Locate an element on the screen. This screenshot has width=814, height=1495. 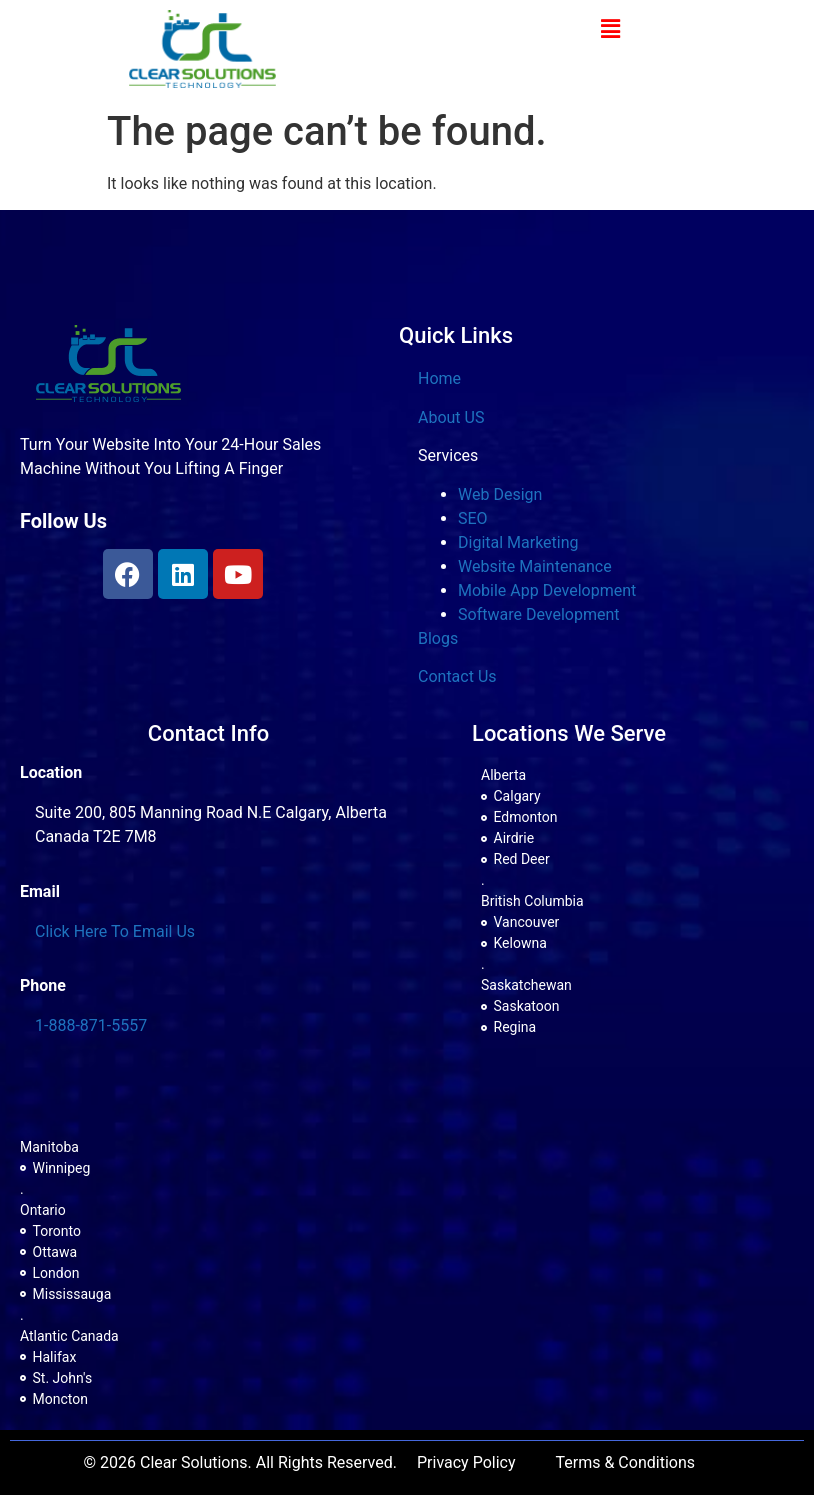
Home is located at coordinates (439, 378).